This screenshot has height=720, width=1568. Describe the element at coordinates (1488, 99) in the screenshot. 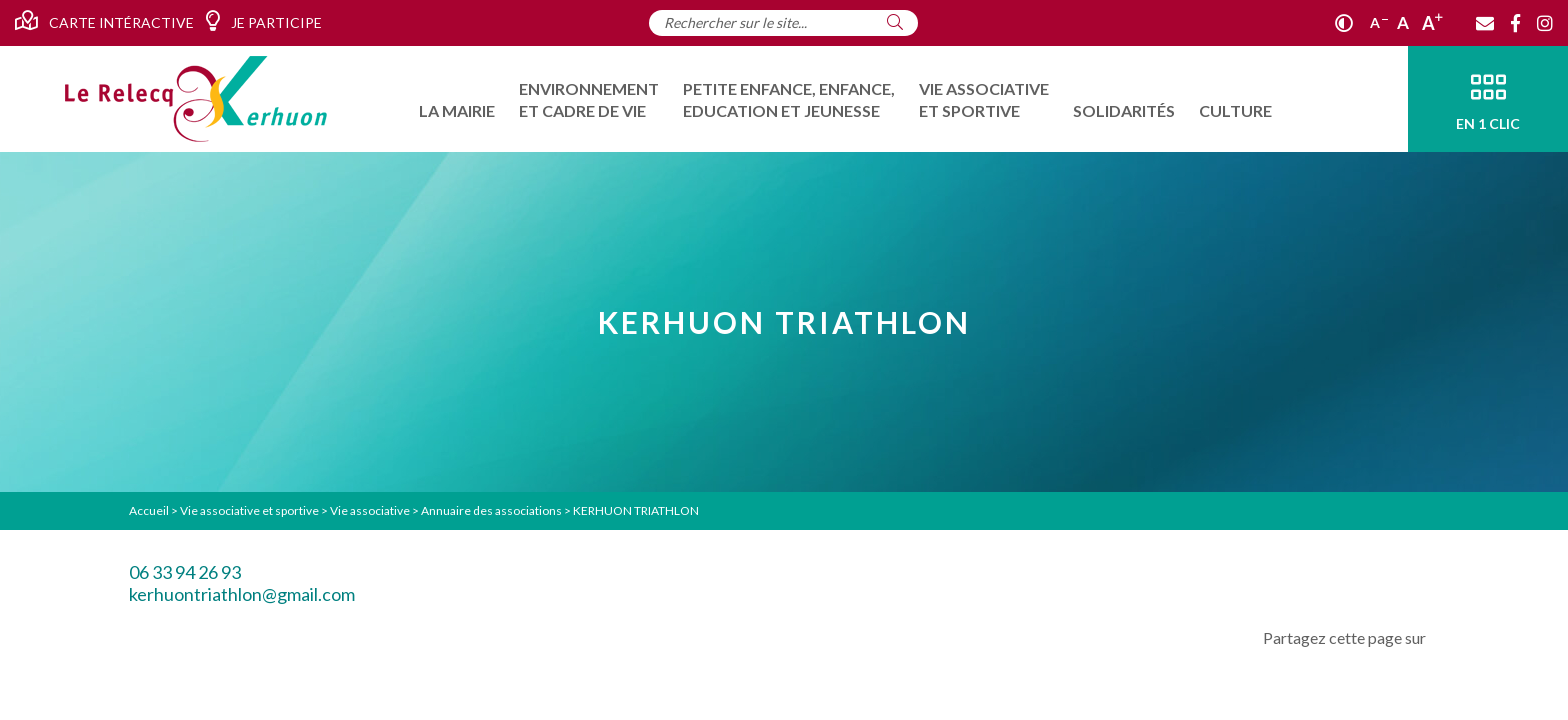

I see `[En 1 clic]` at that location.